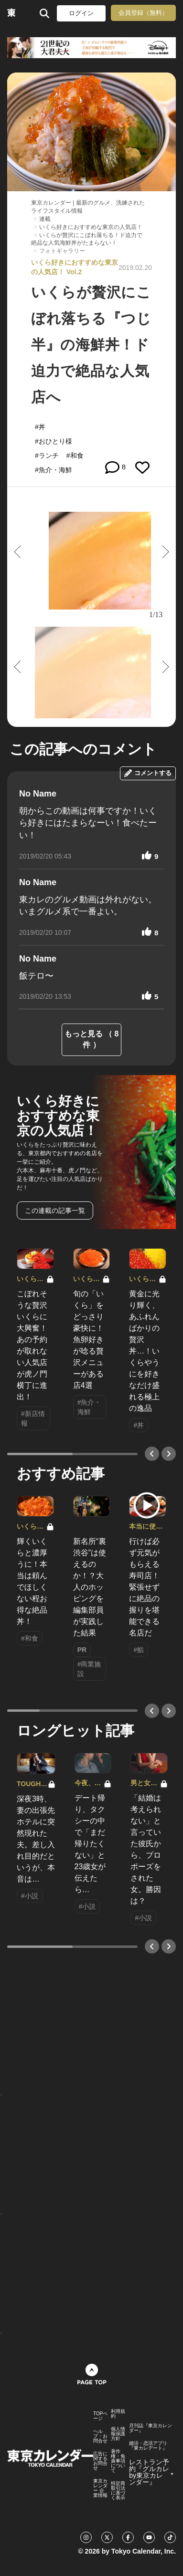 This screenshot has width=183, height=2576. What do you see at coordinates (118, 2434) in the screenshot?
I see `個人情報保護方針` at bounding box center [118, 2434].